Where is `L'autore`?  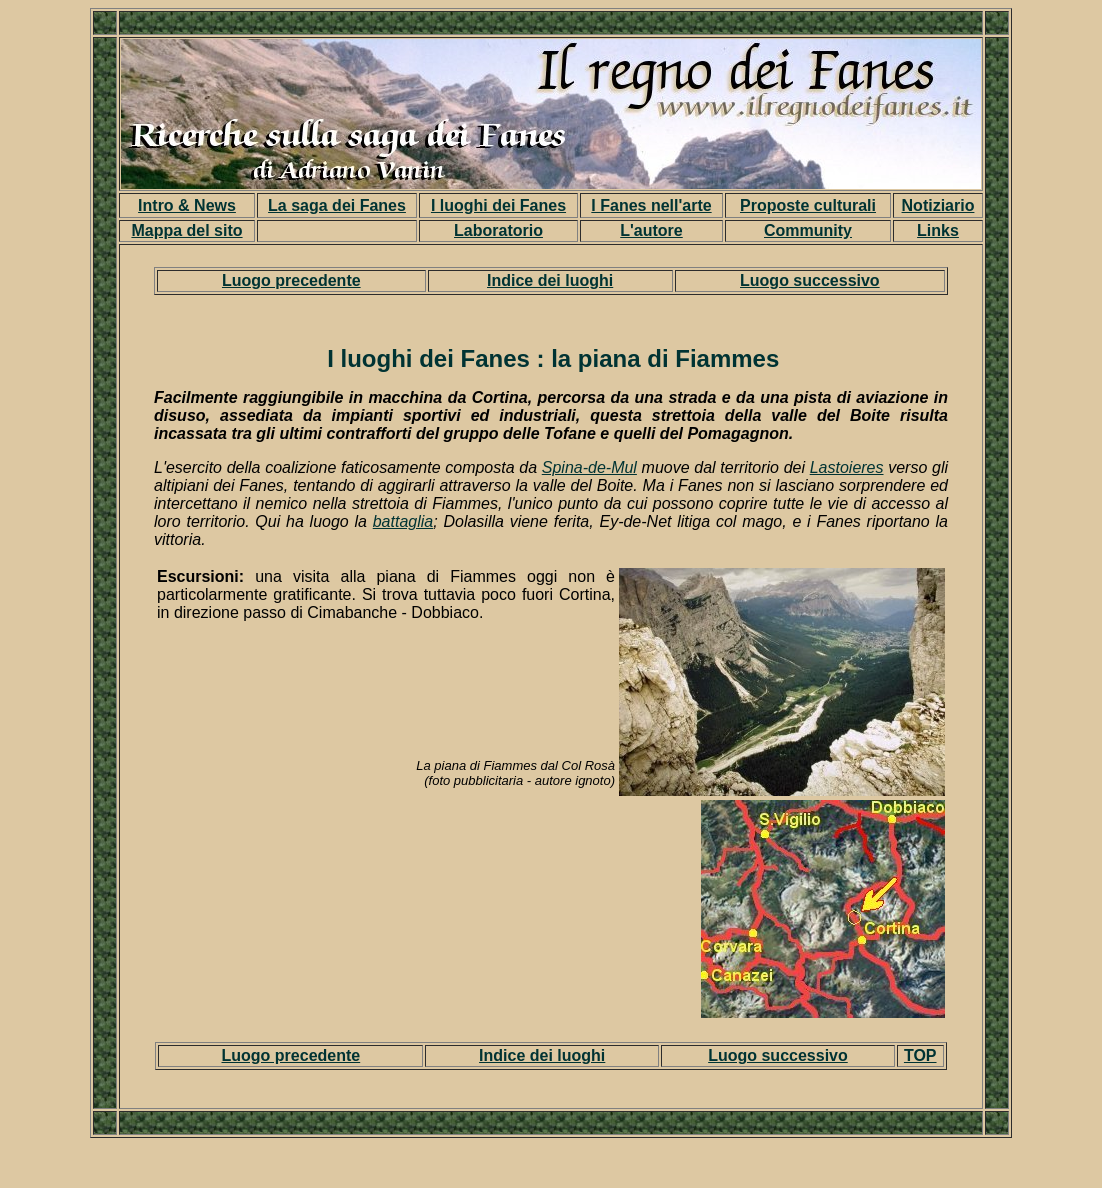 L'autore is located at coordinates (651, 230).